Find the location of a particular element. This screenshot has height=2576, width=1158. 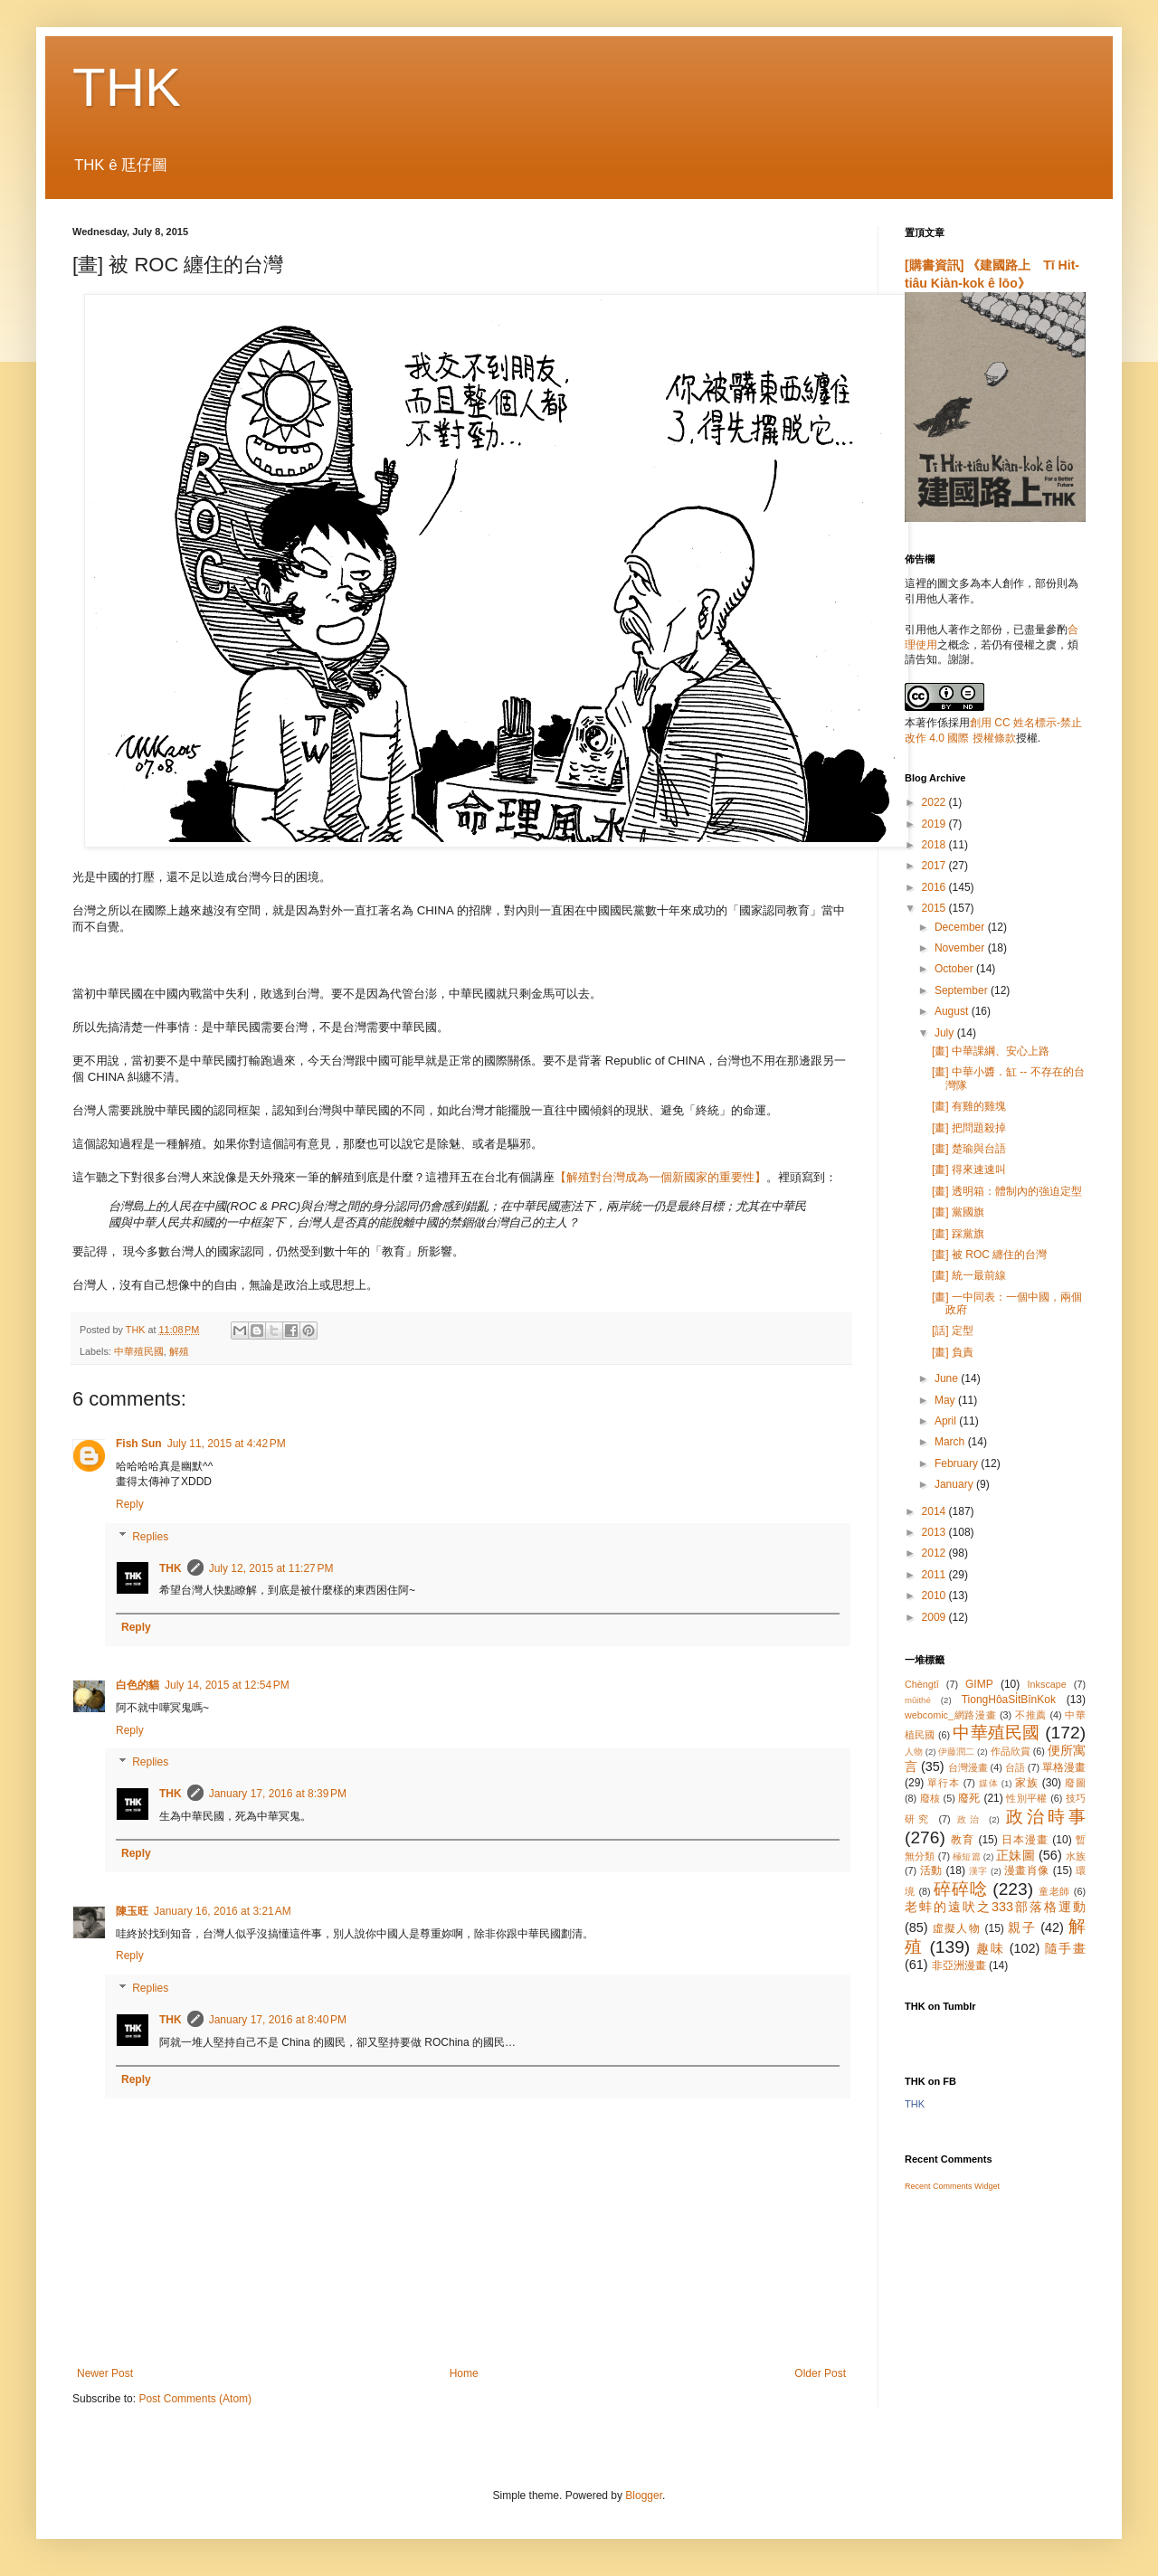

[畫] 有雞的雞塊 is located at coordinates (969, 1106).